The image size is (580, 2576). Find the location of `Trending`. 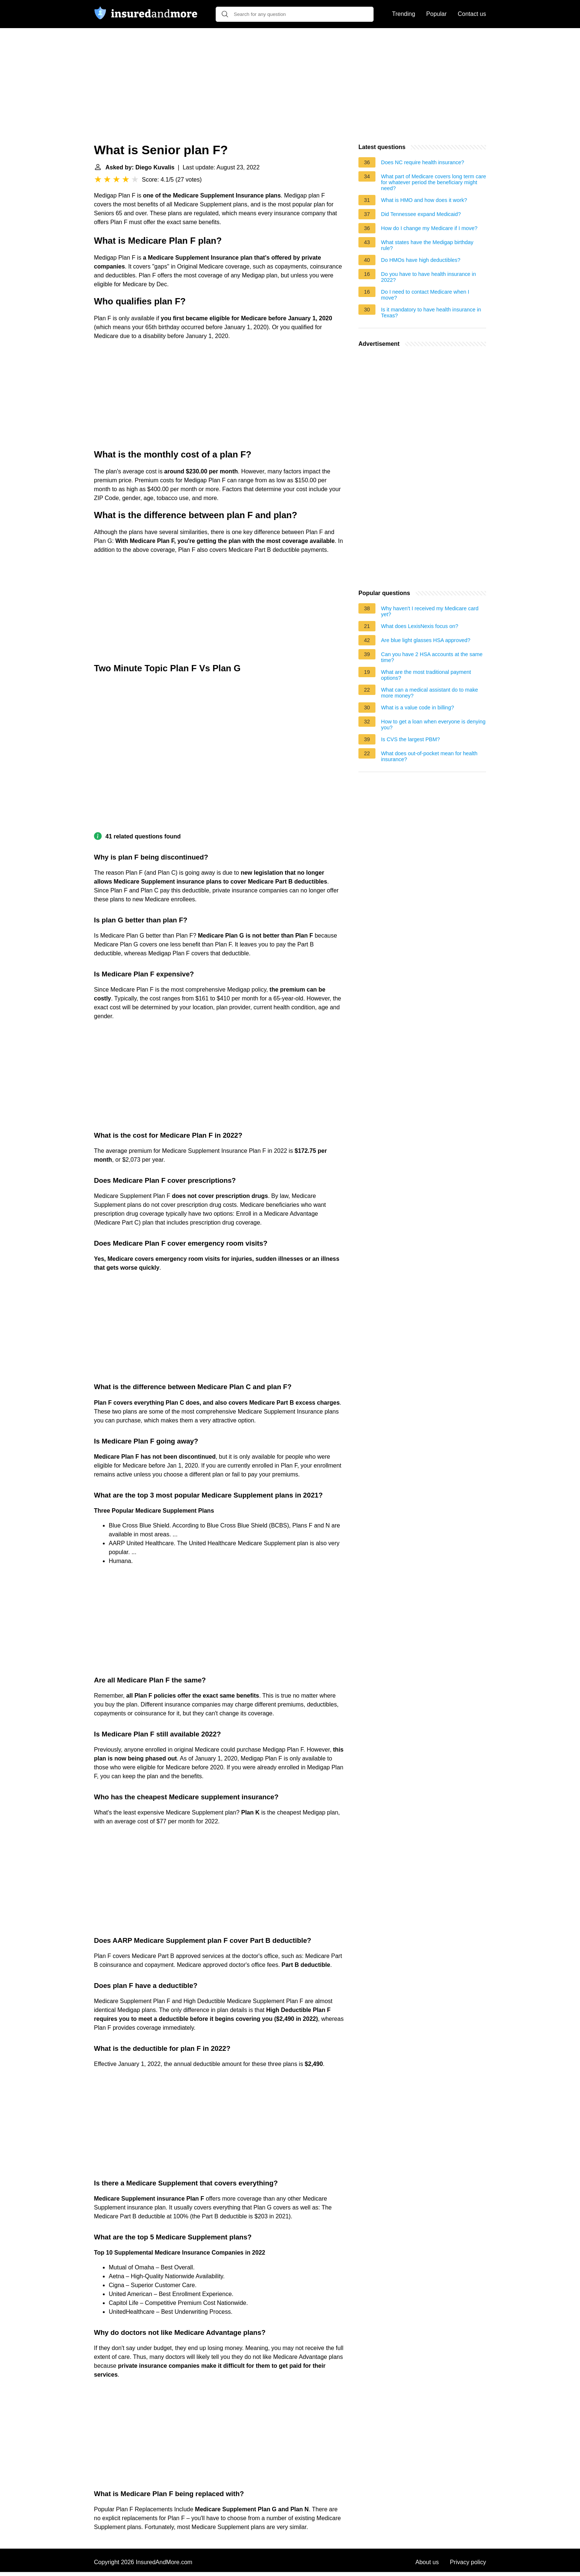

Trending is located at coordinates (403, 14).